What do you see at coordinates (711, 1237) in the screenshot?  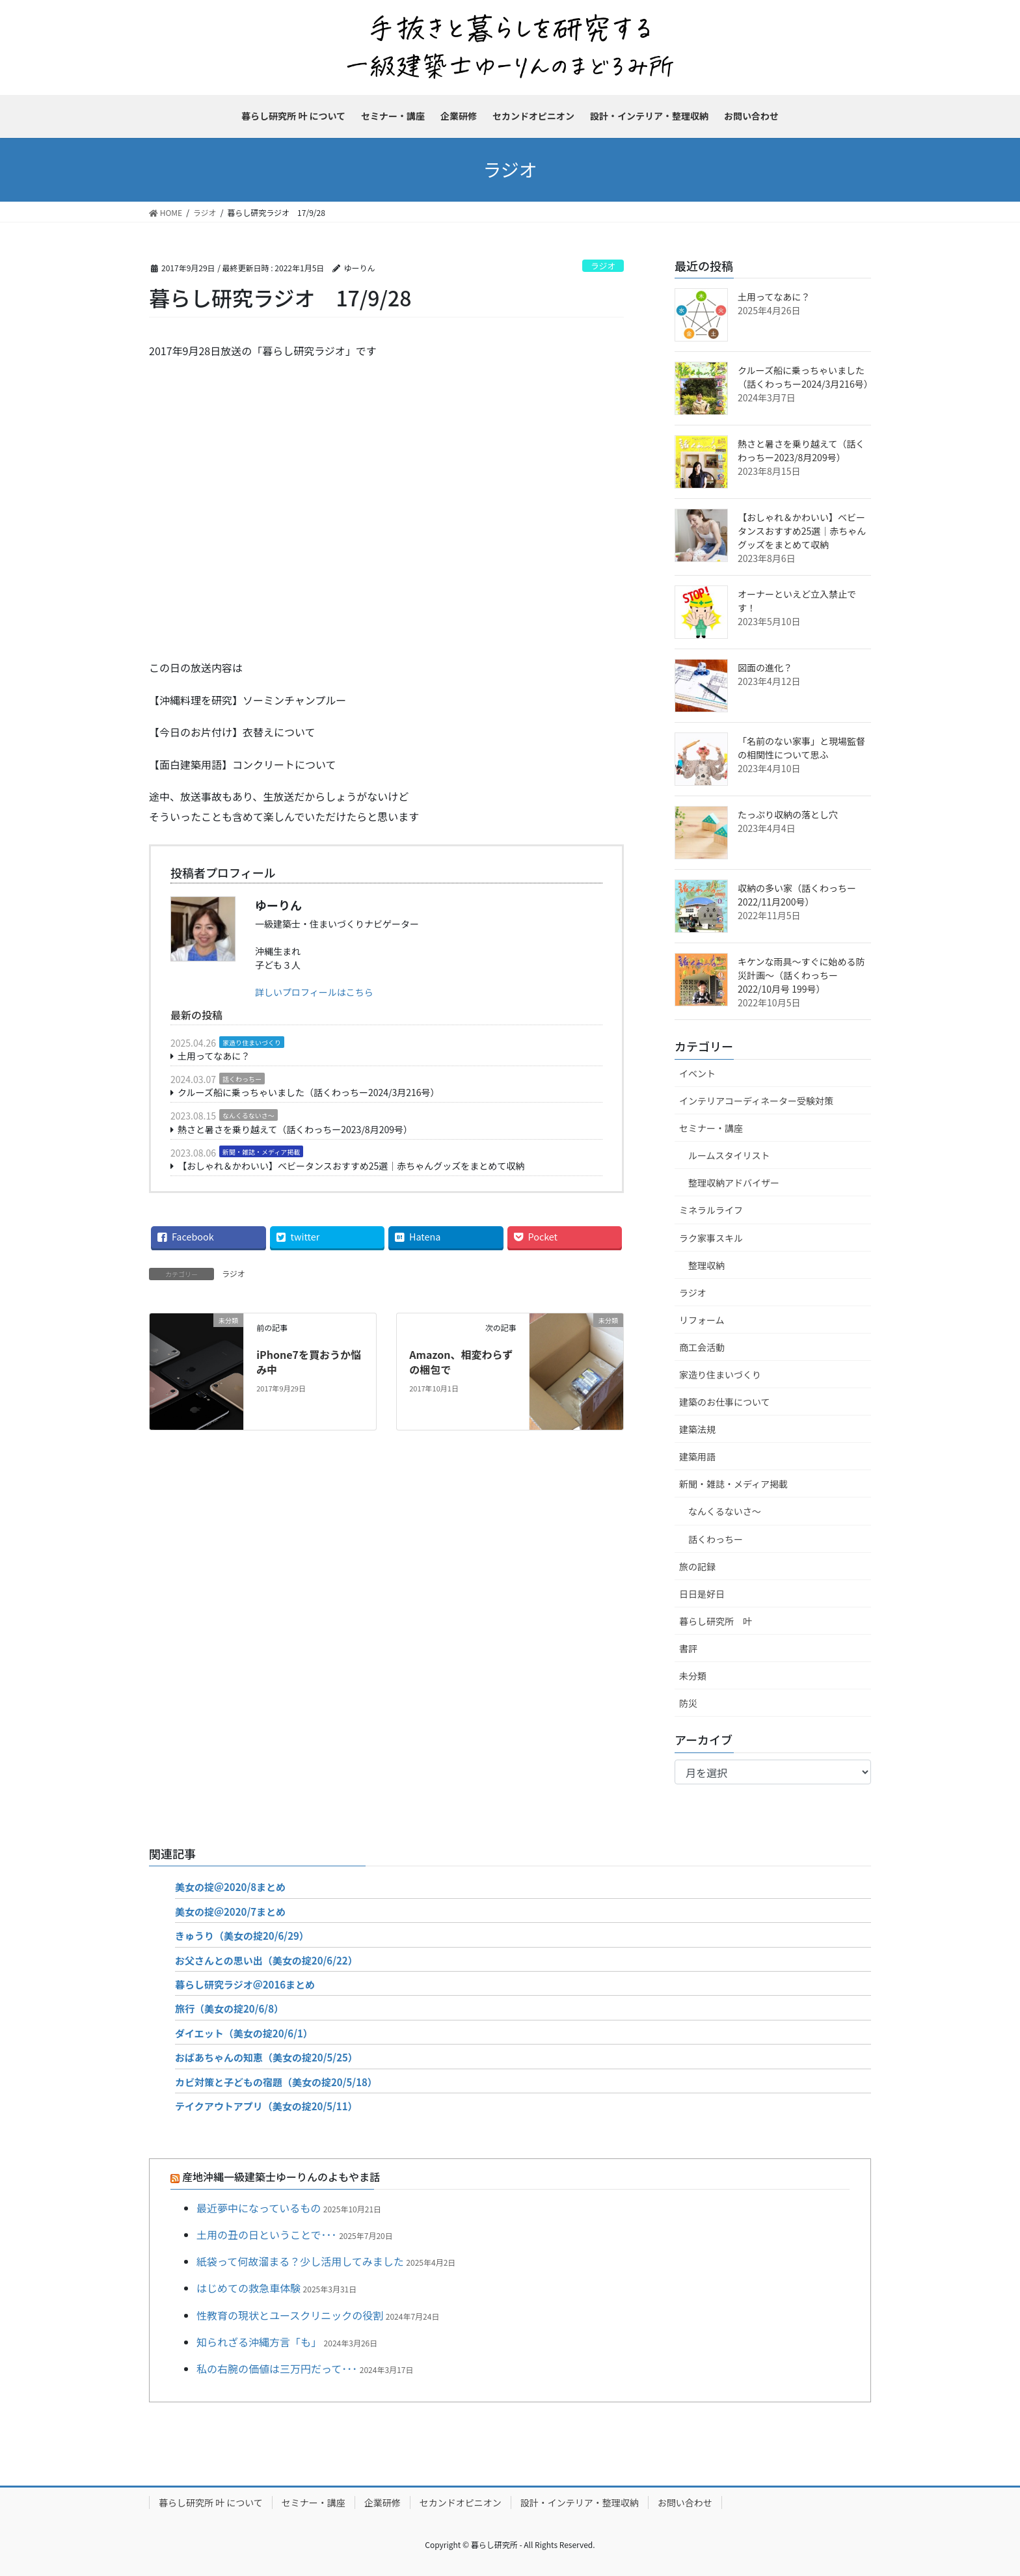 I see `ラク家事スキル` at bounding box center [711, 1237].